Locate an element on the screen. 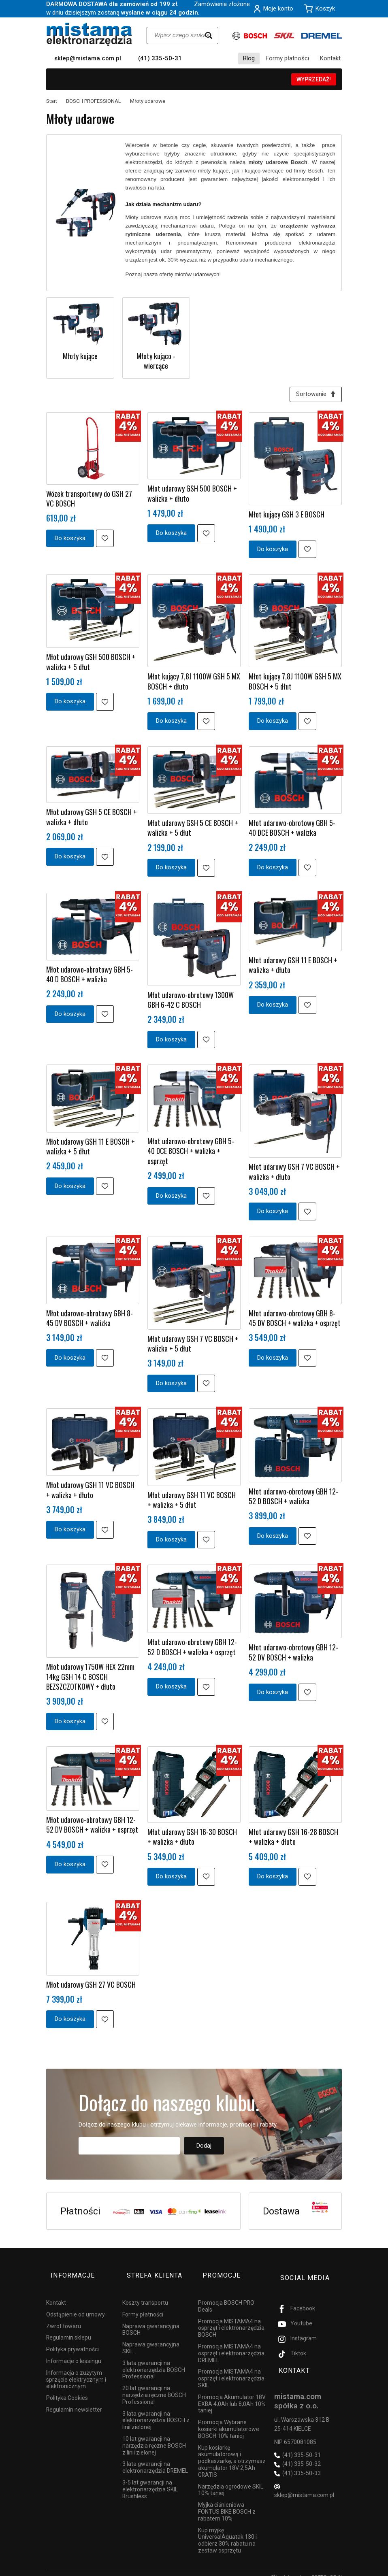 Image resolution: width=388 pixels, height=2576 pixels. WYPRZEDAŻ! is located at coordinates (313, 79).